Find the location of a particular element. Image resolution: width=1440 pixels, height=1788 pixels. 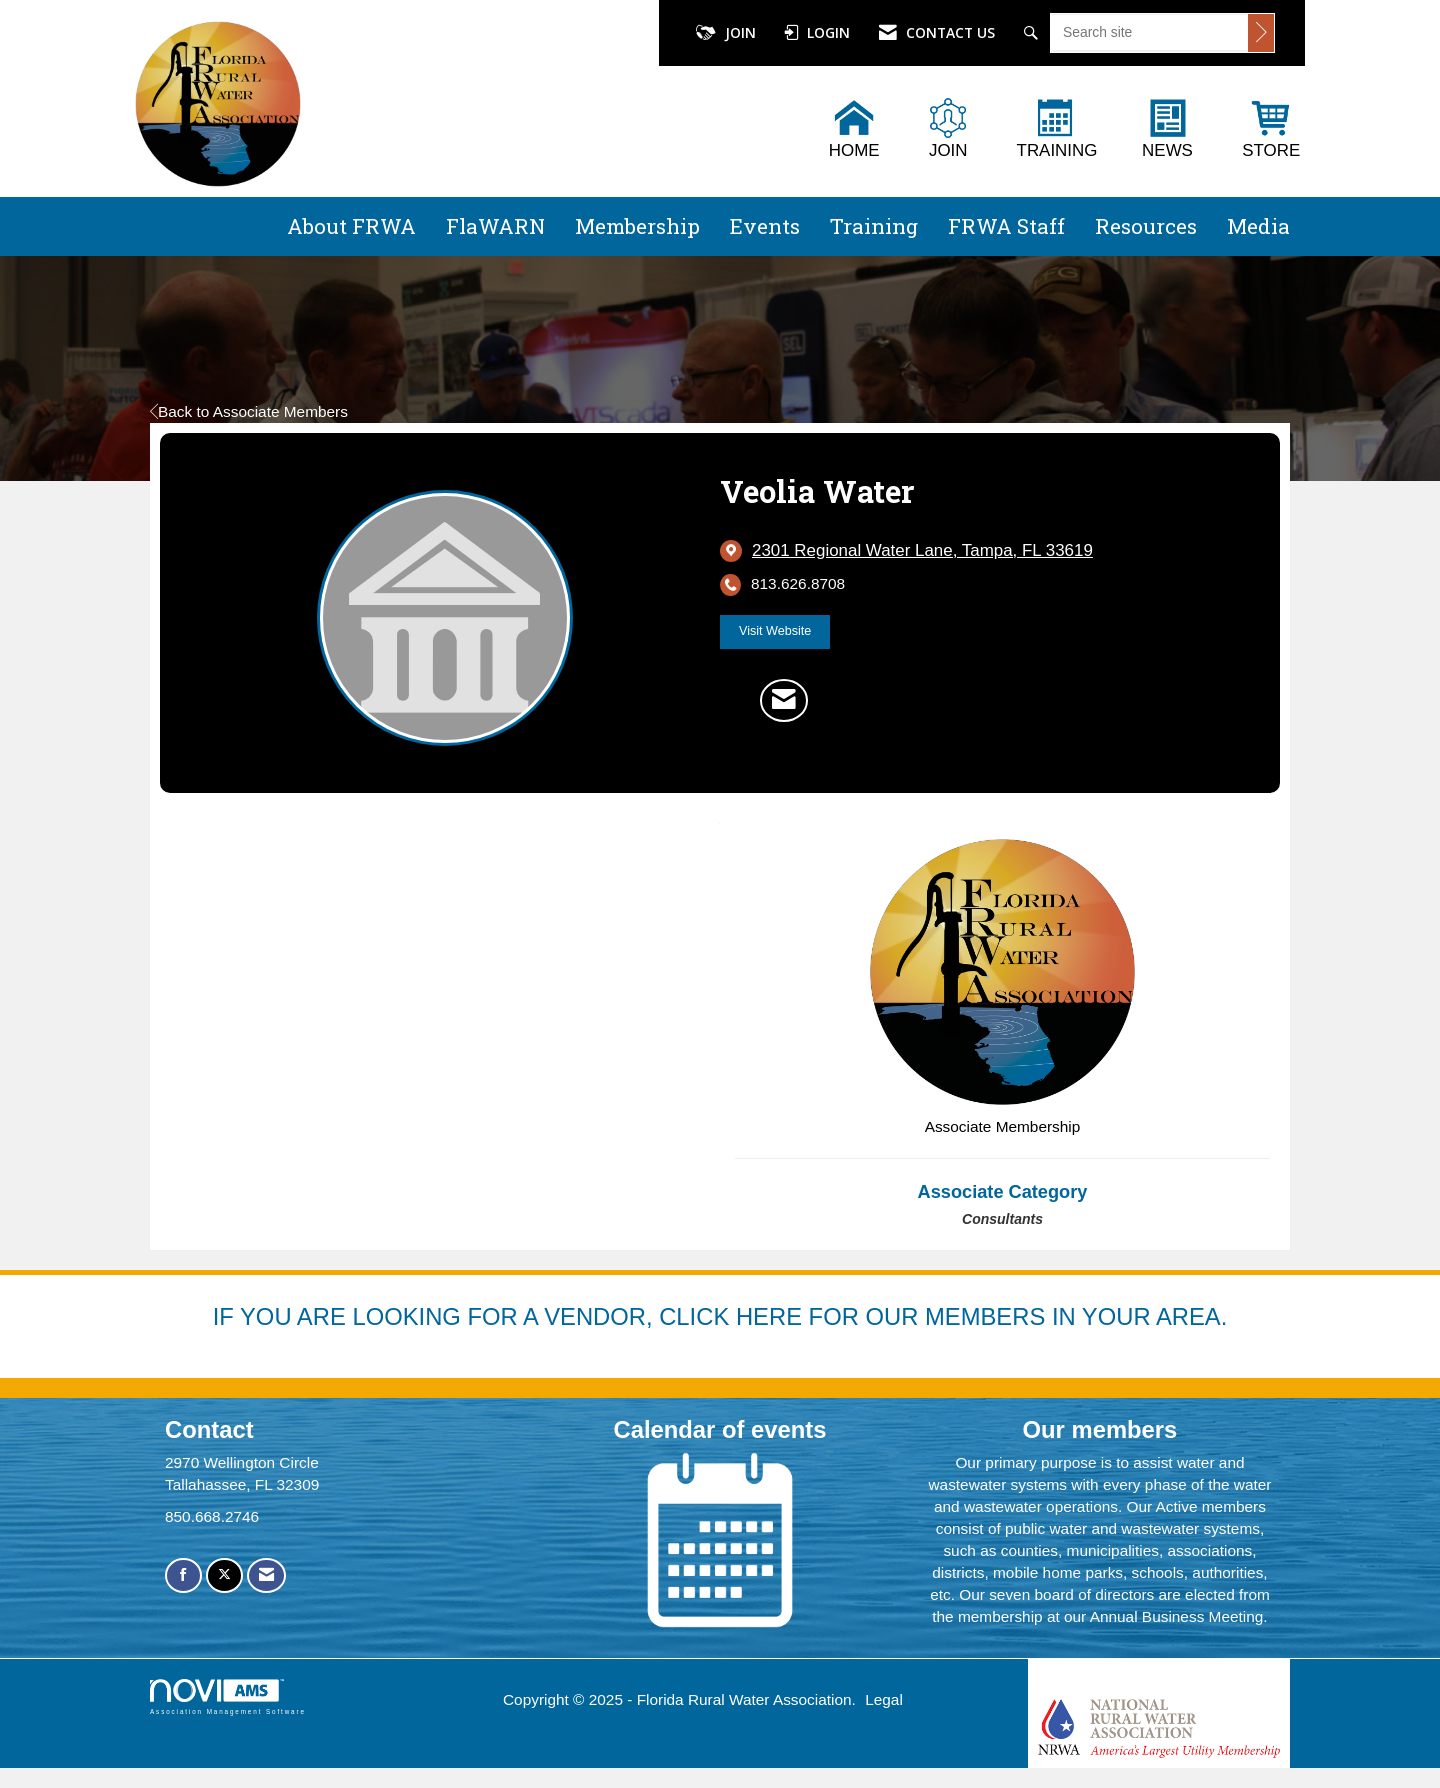

[Tweet at us on X] is located at coordinates (224, 1575).